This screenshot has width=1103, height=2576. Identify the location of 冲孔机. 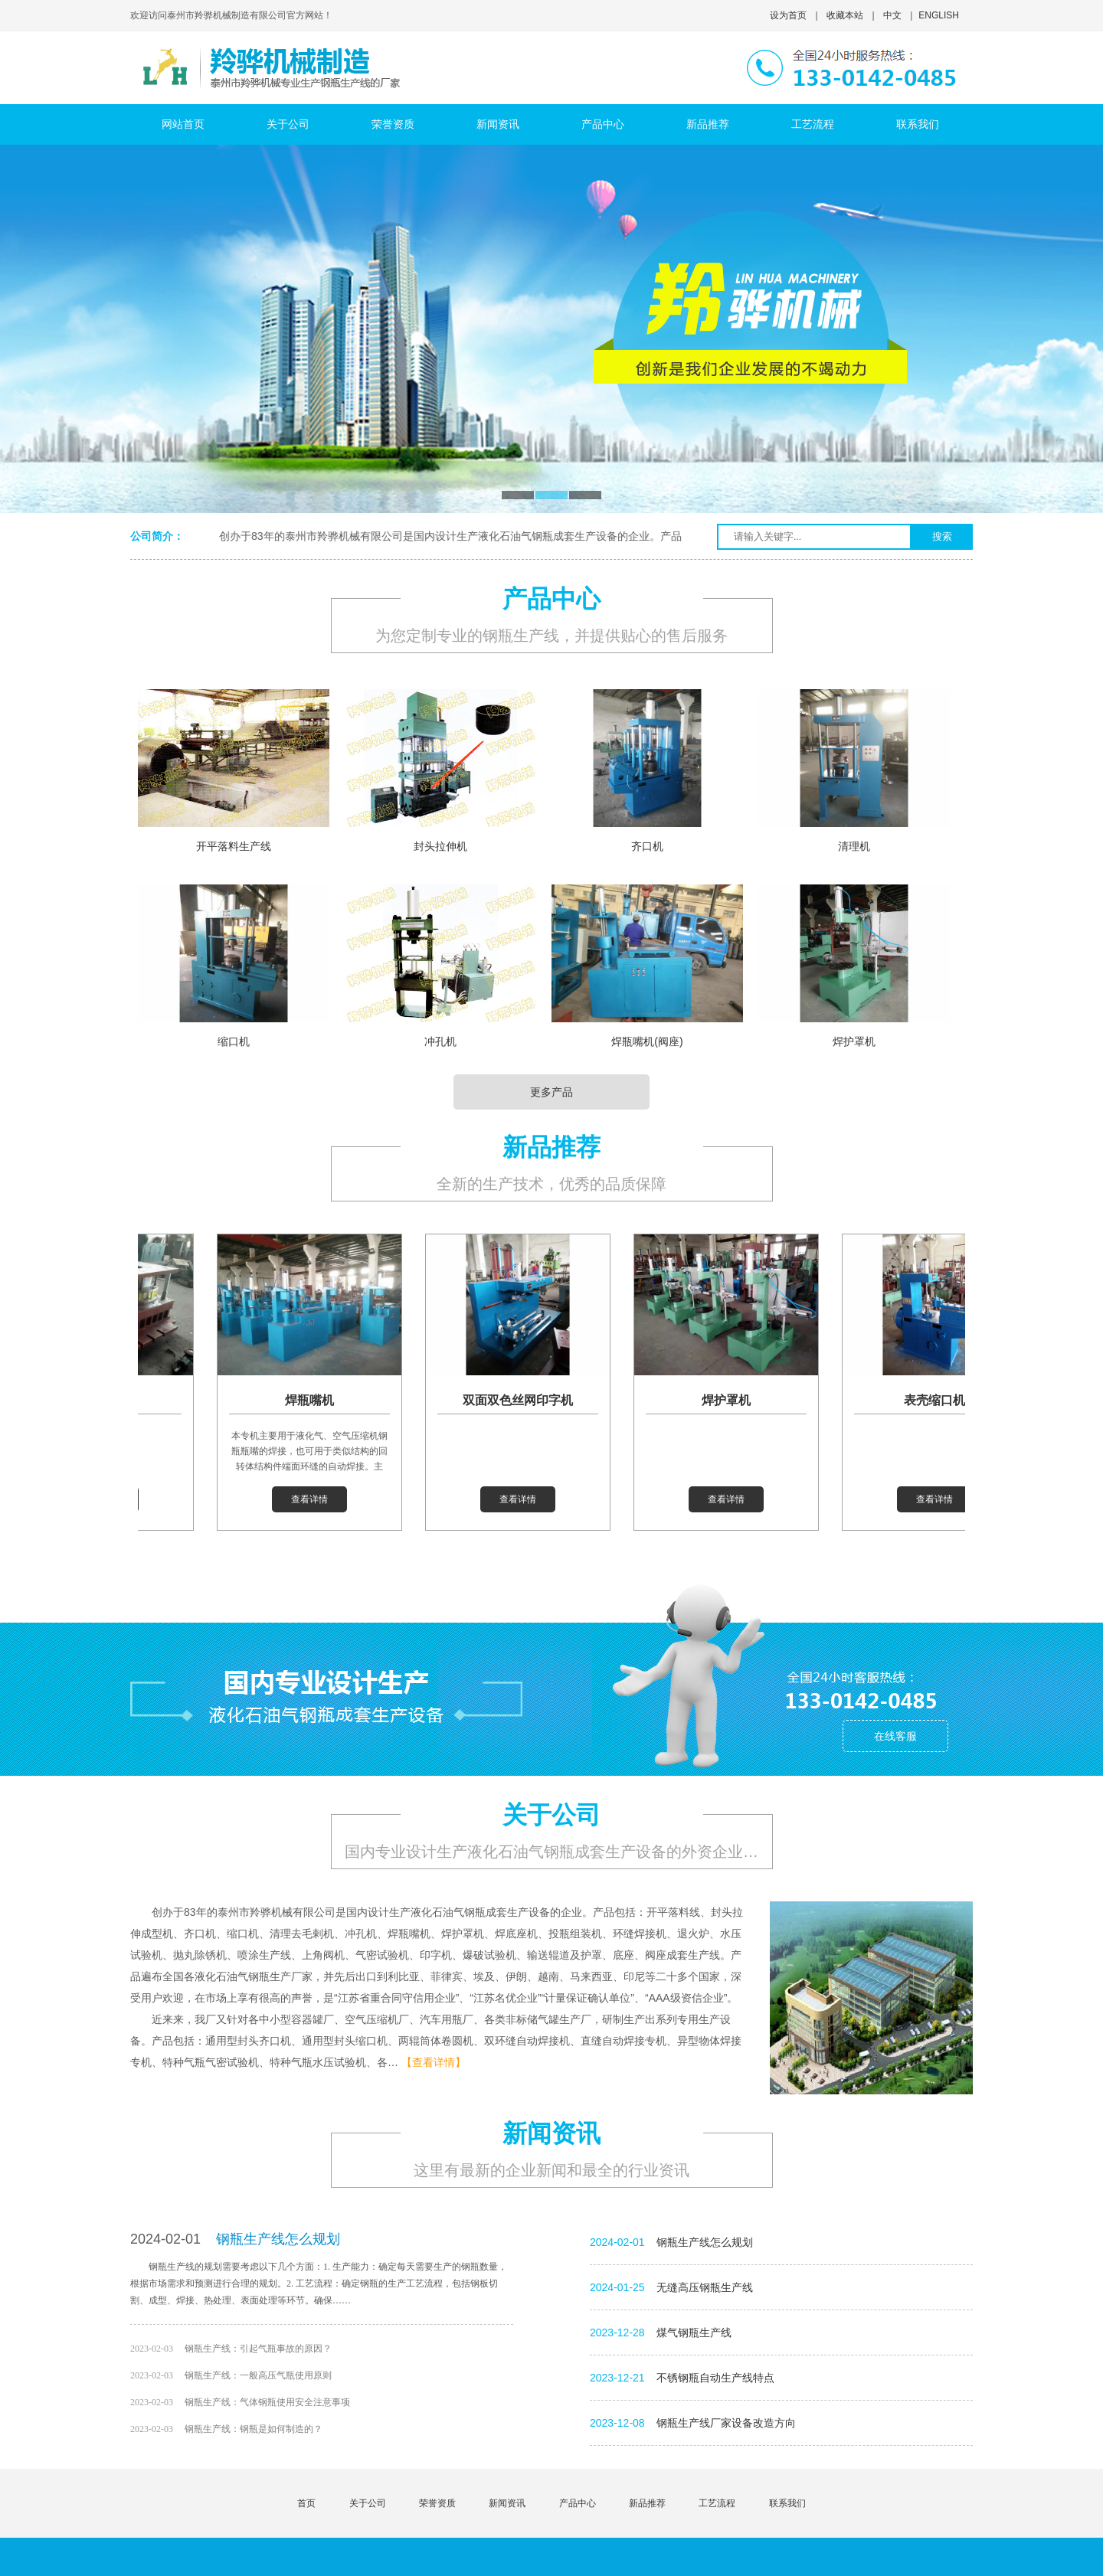
(440, 1041).